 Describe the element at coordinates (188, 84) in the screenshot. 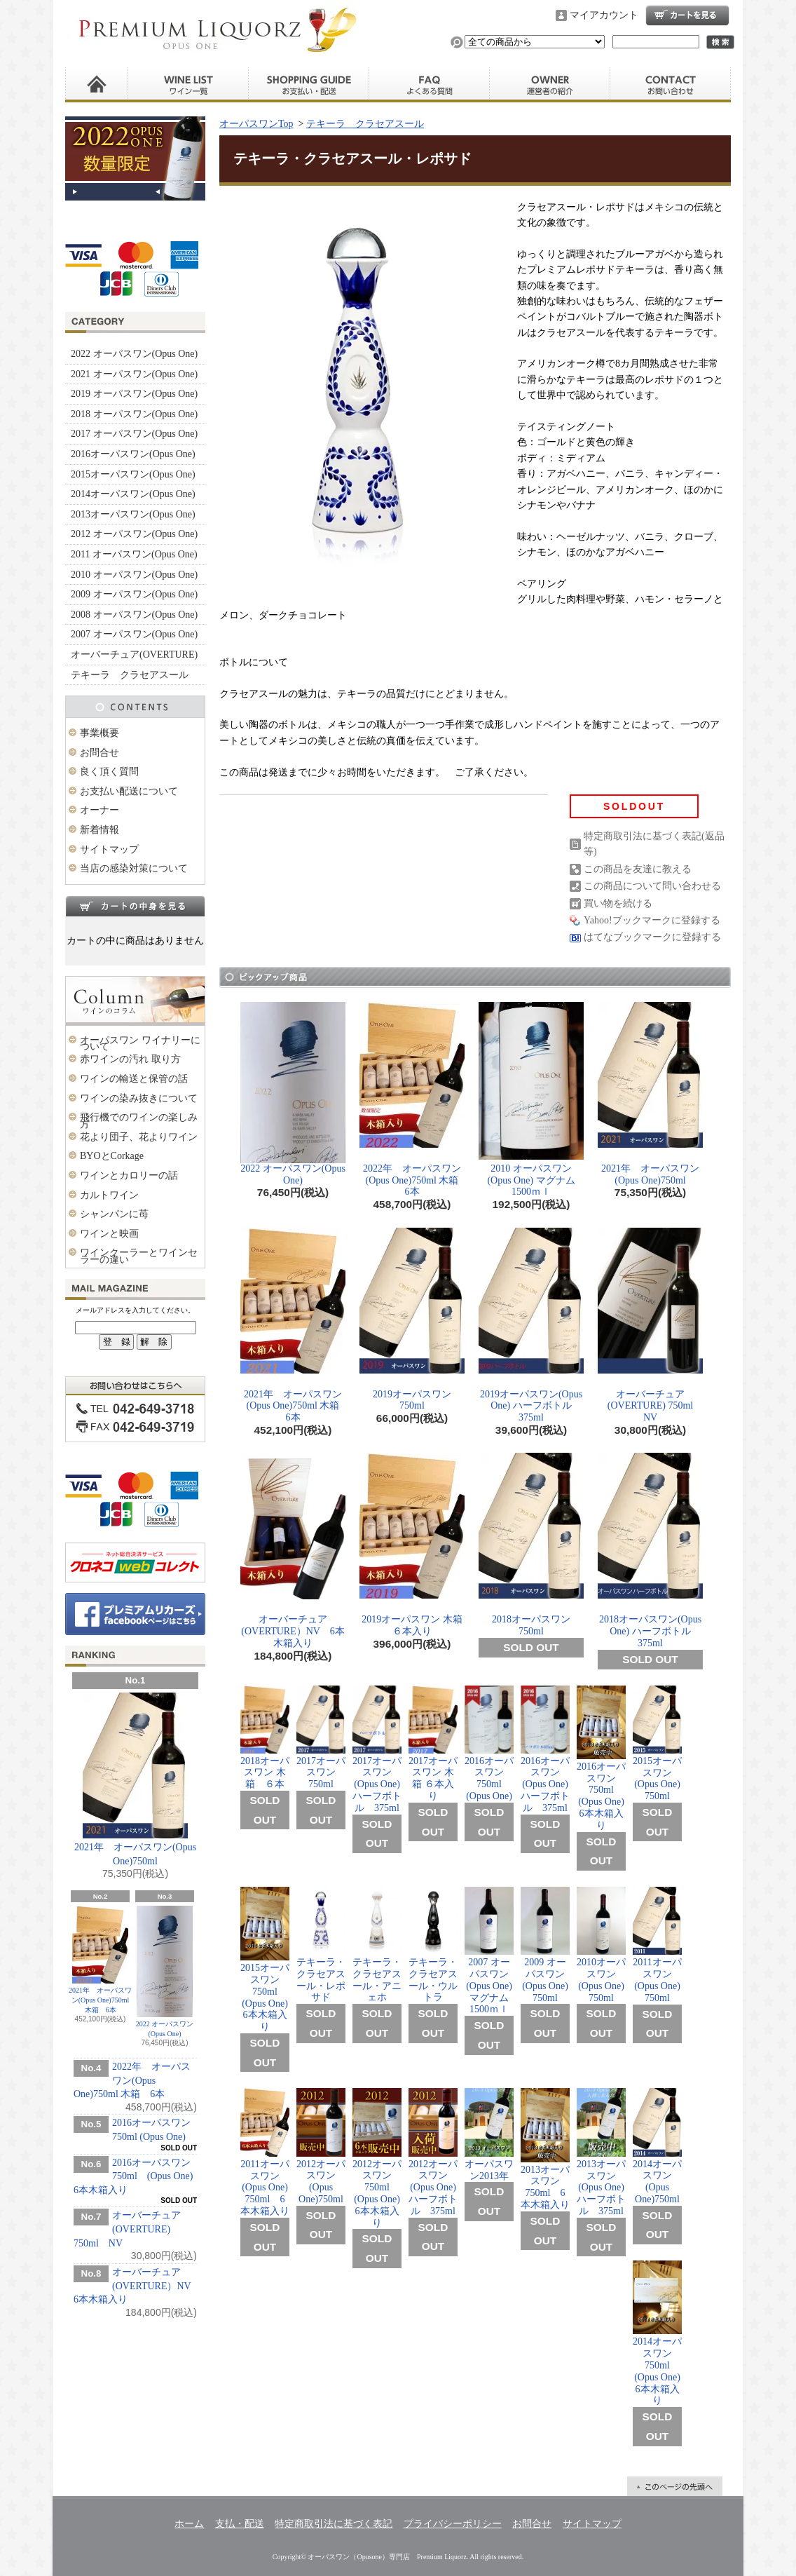

I see `ワイン一覧` at that location.